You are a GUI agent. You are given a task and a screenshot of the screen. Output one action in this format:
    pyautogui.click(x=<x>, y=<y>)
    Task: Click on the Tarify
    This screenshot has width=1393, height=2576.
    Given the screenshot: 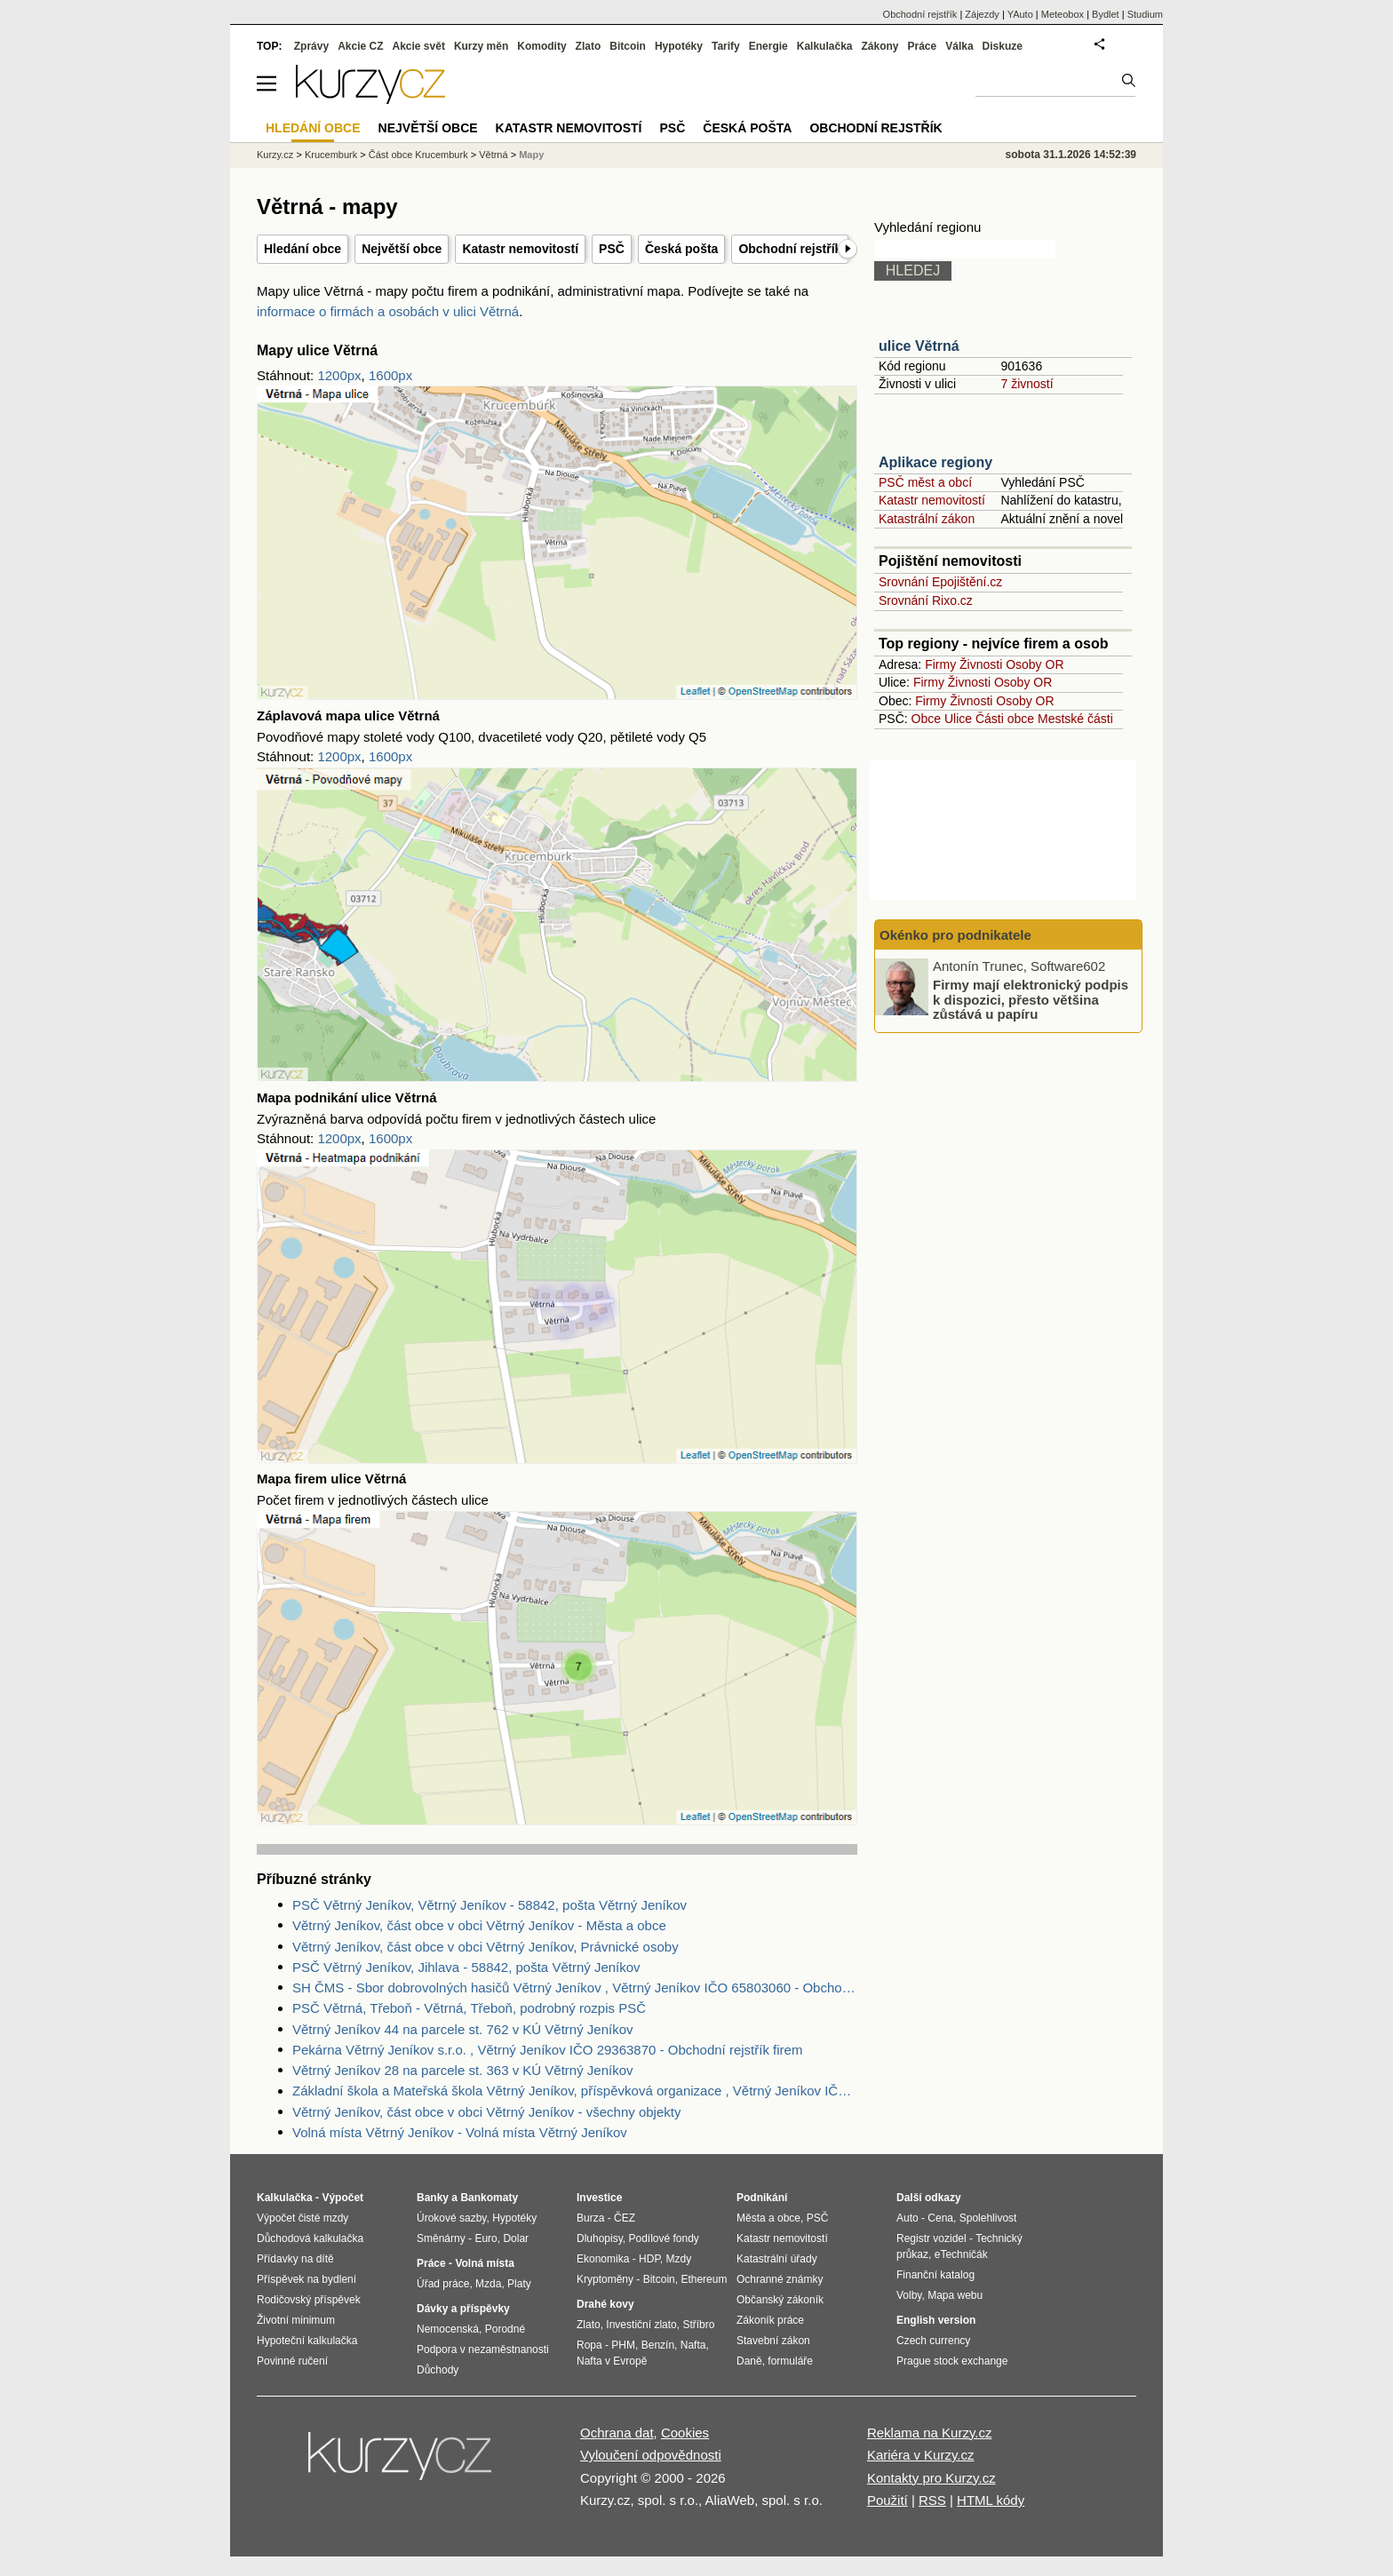 What is the action you would take?
    pyautogui.click(x=726, y=46)
    